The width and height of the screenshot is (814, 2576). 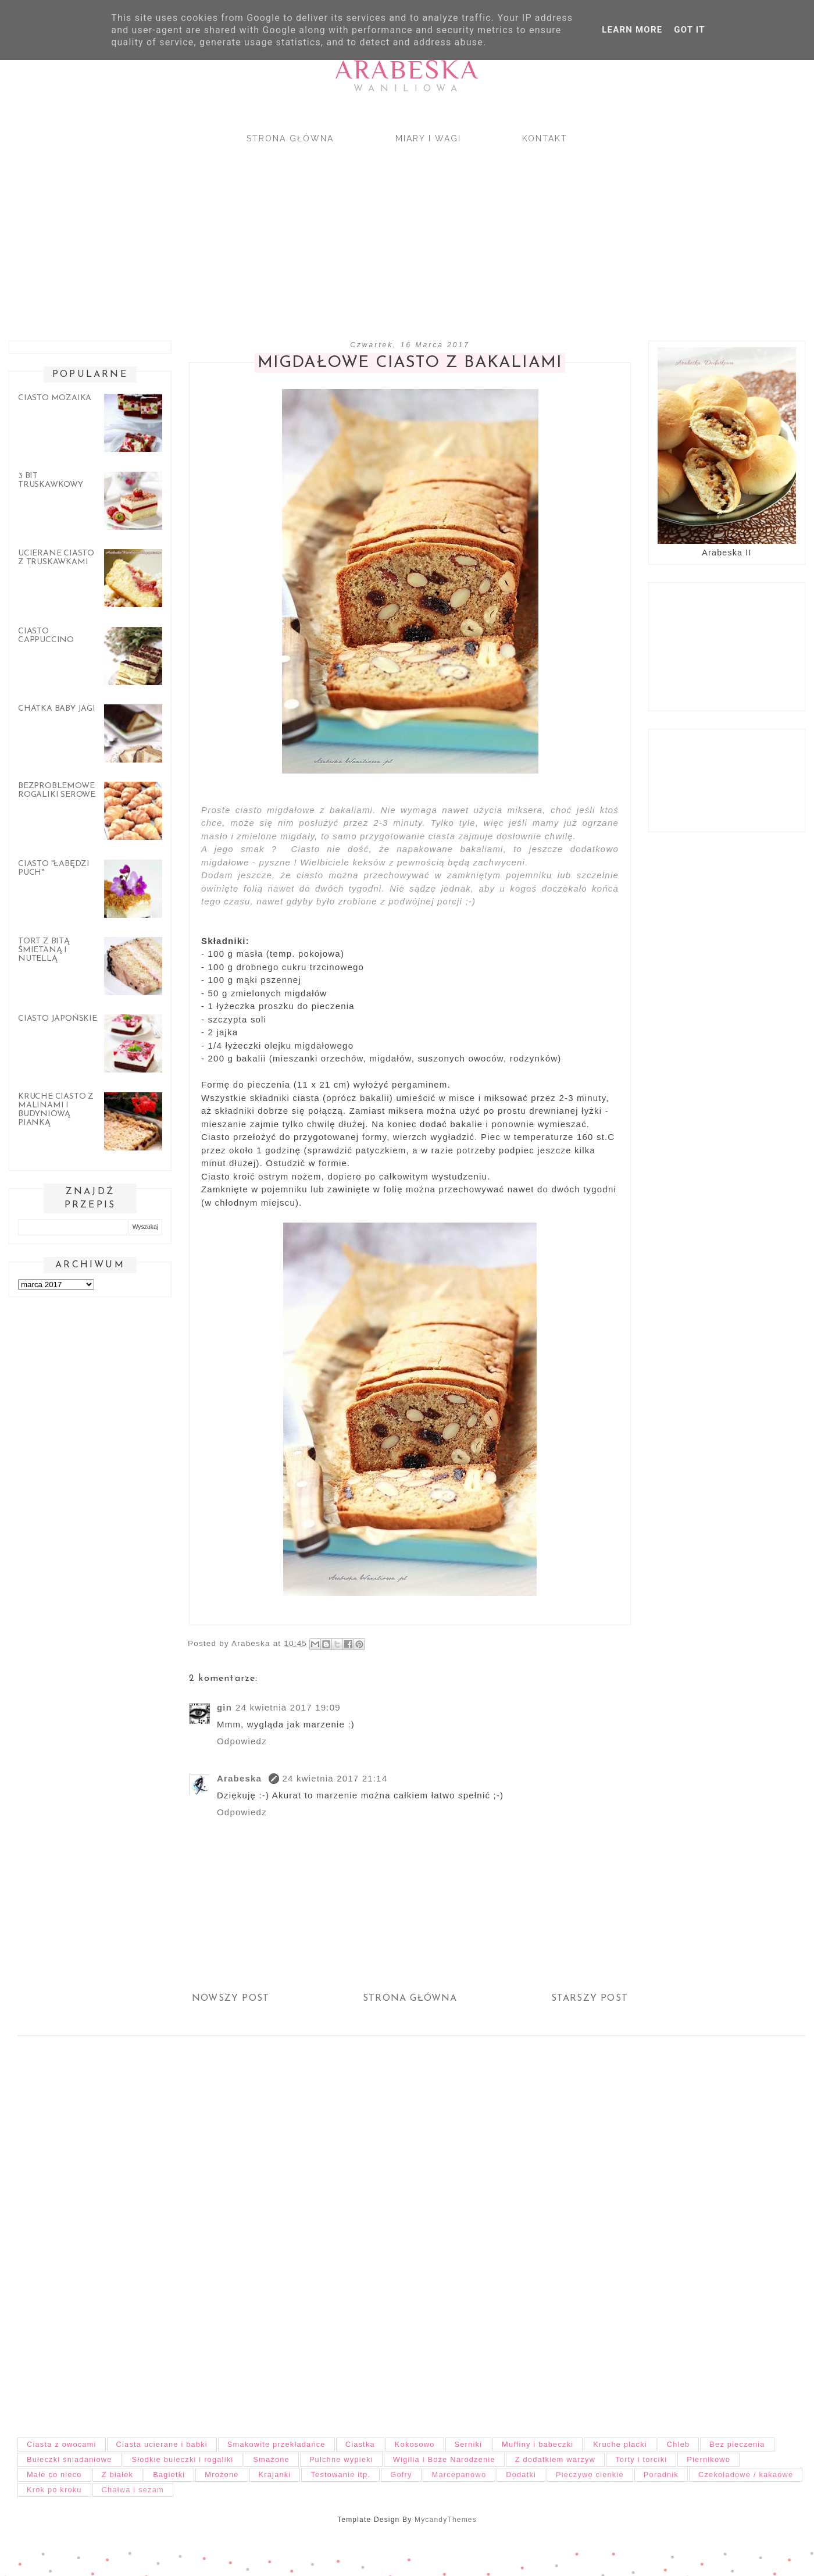 What do you see at coordinates (275, 2474) in the screenshot?
I see `Krajanki` at bounding box center [275, 2474].